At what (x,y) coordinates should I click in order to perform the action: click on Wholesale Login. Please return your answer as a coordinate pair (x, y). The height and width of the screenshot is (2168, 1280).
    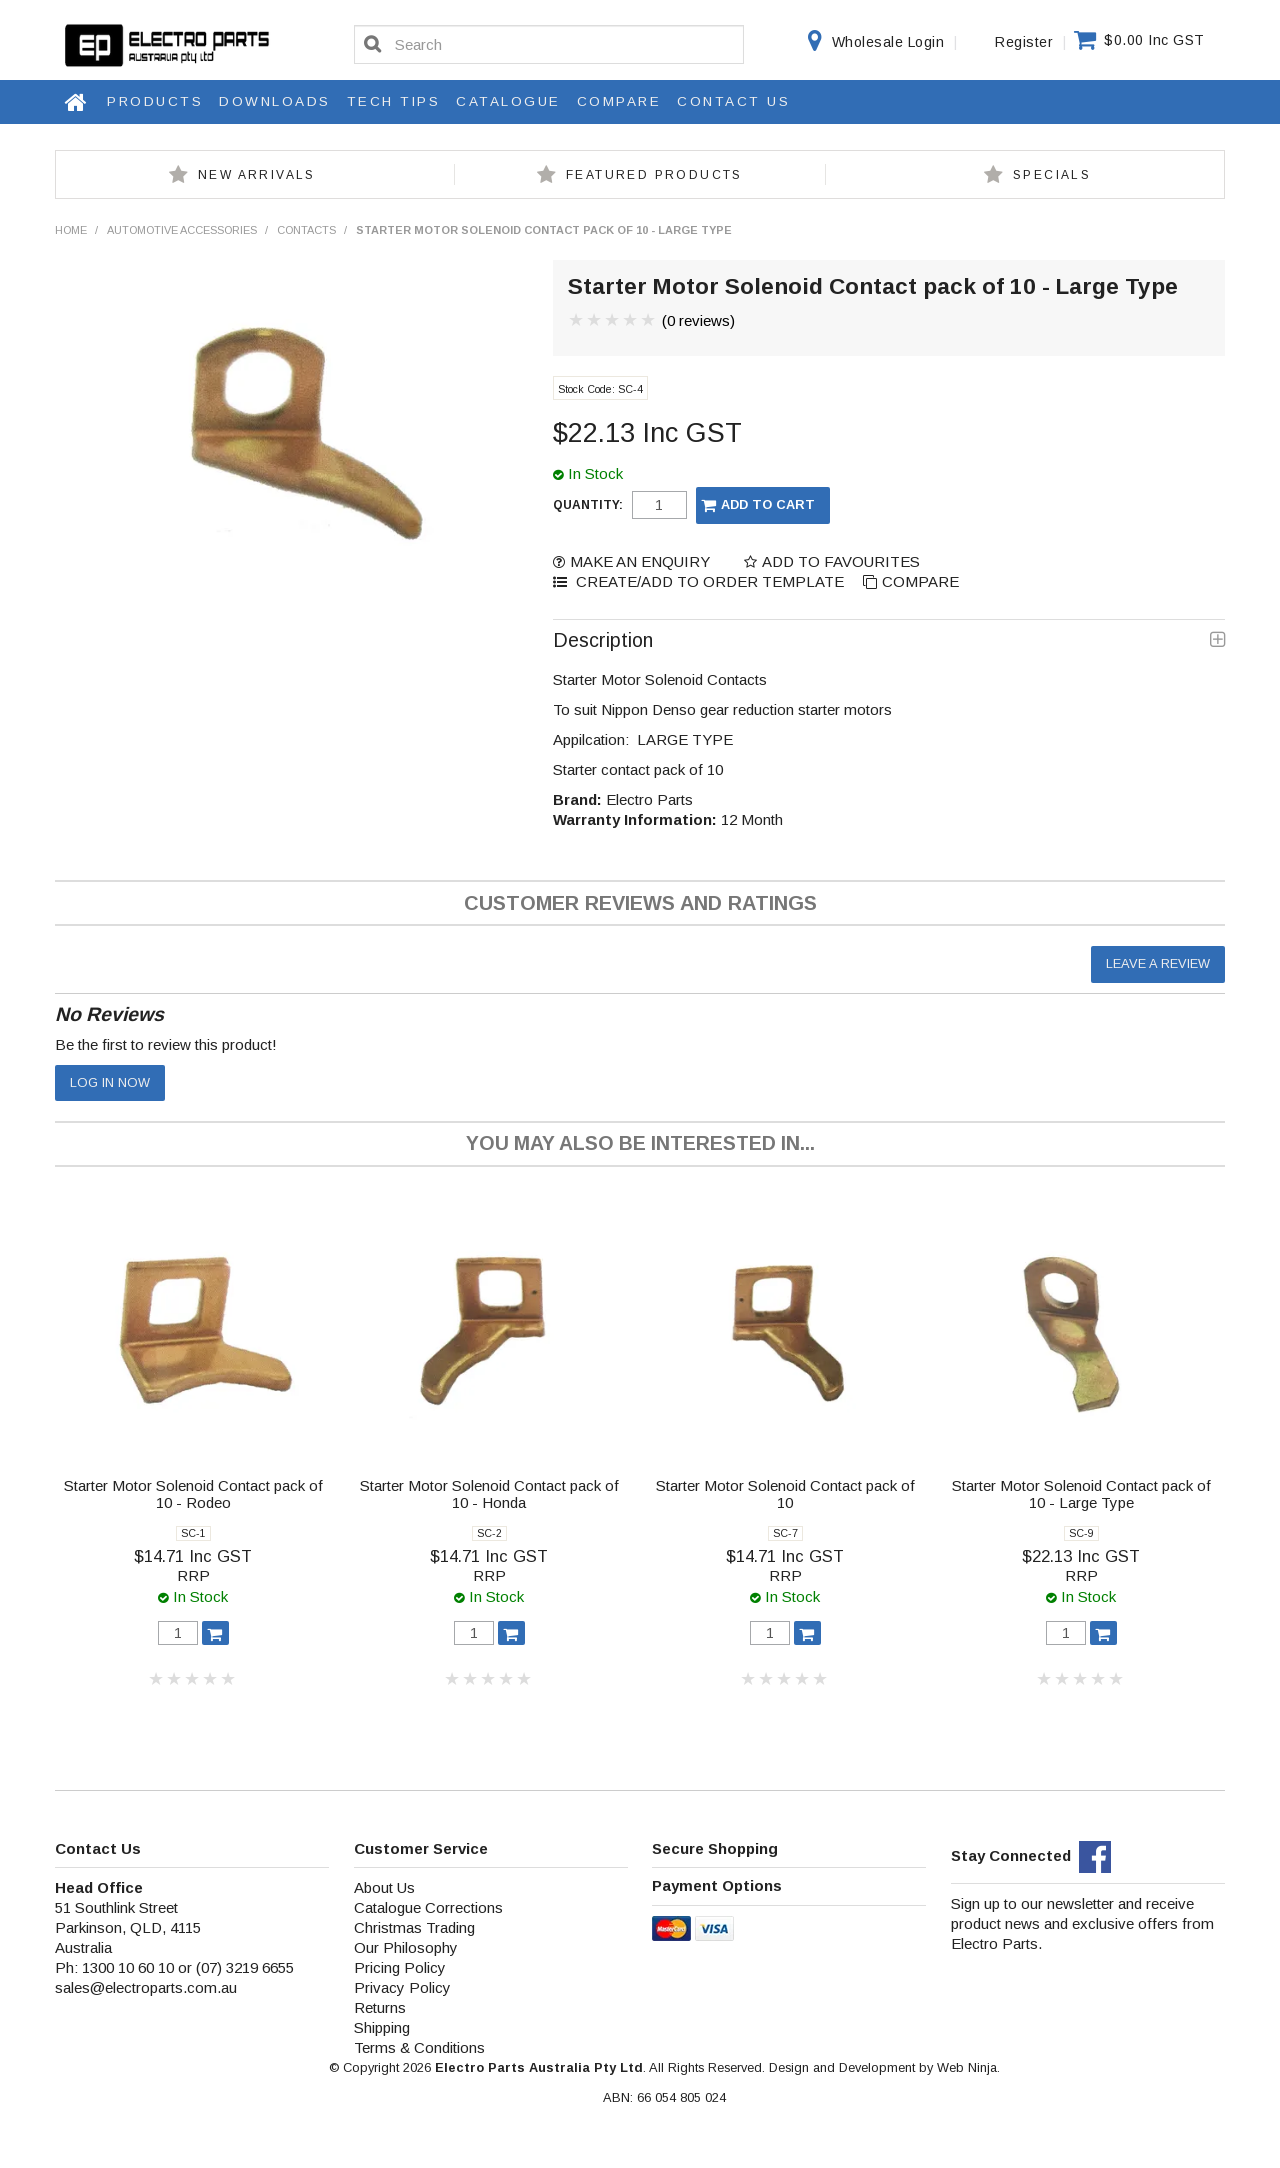
    Looking at the image, I should click on (888, 42).